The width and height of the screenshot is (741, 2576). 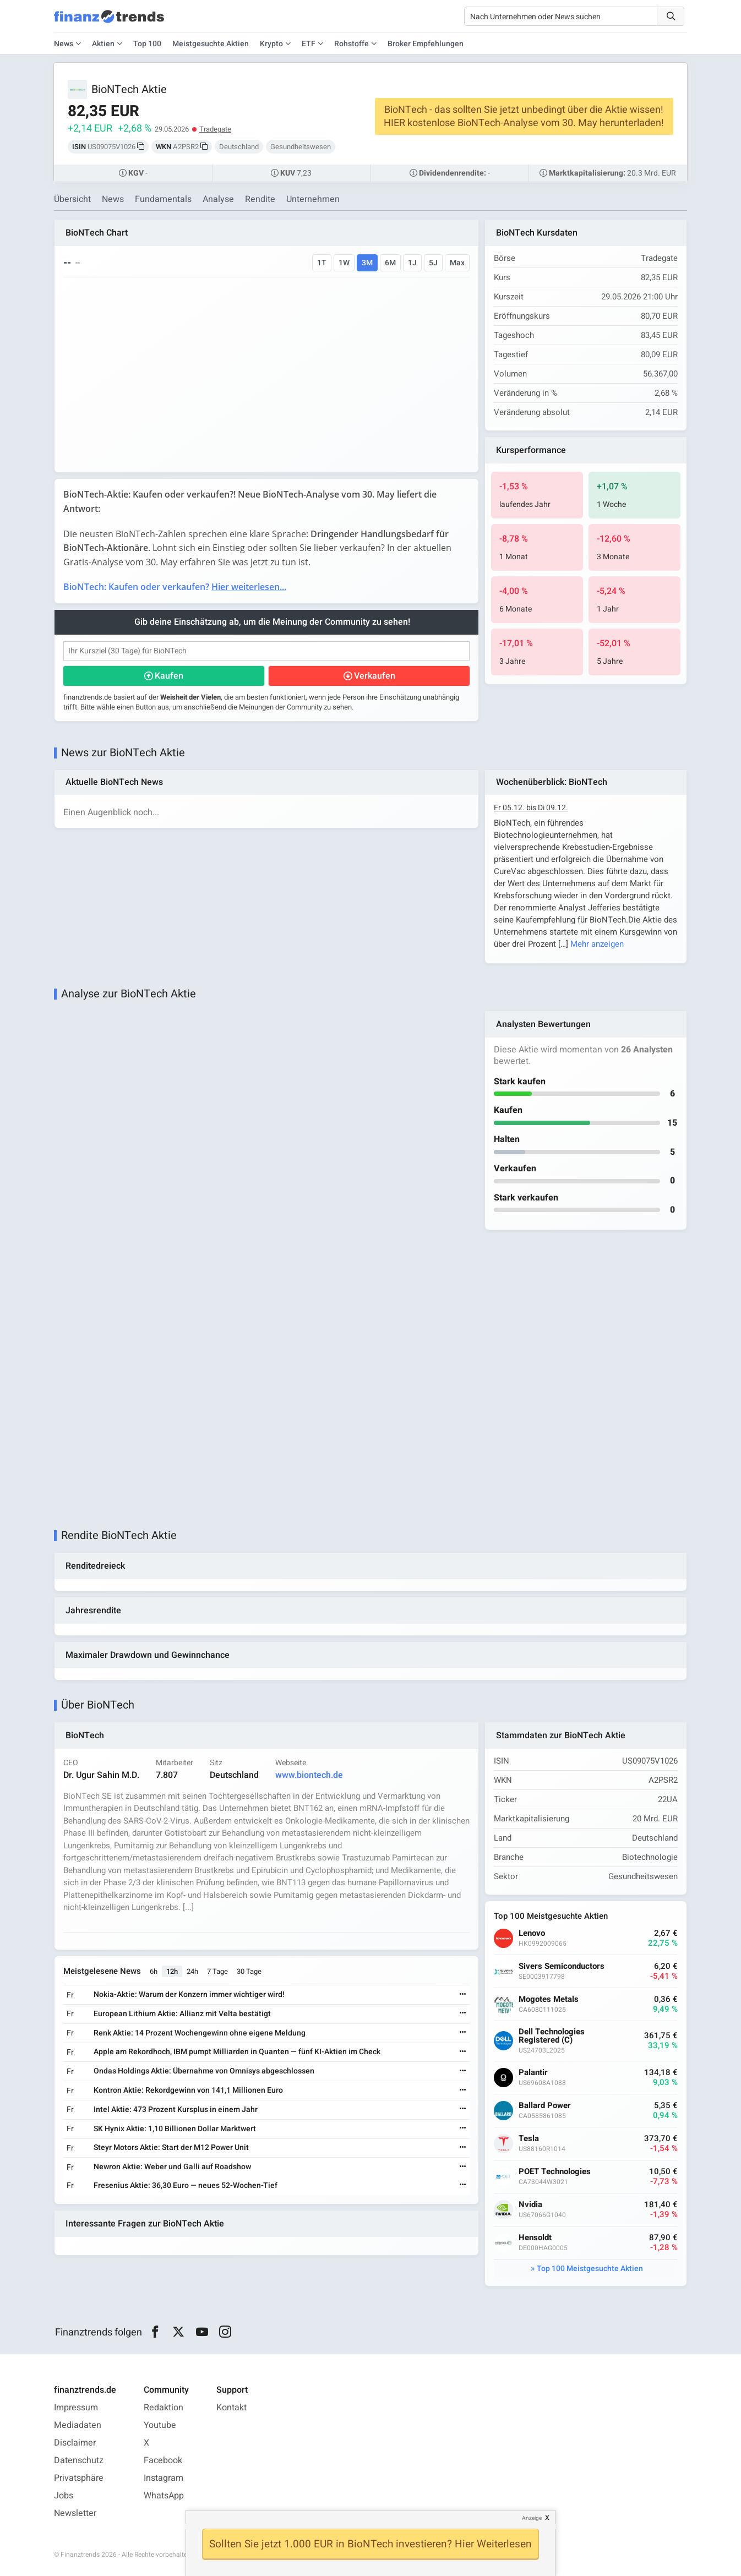 What do you see at coordinates (217, 1971) in the screenshot?
I see `7 Tage` at bounding box center [217, 1971].